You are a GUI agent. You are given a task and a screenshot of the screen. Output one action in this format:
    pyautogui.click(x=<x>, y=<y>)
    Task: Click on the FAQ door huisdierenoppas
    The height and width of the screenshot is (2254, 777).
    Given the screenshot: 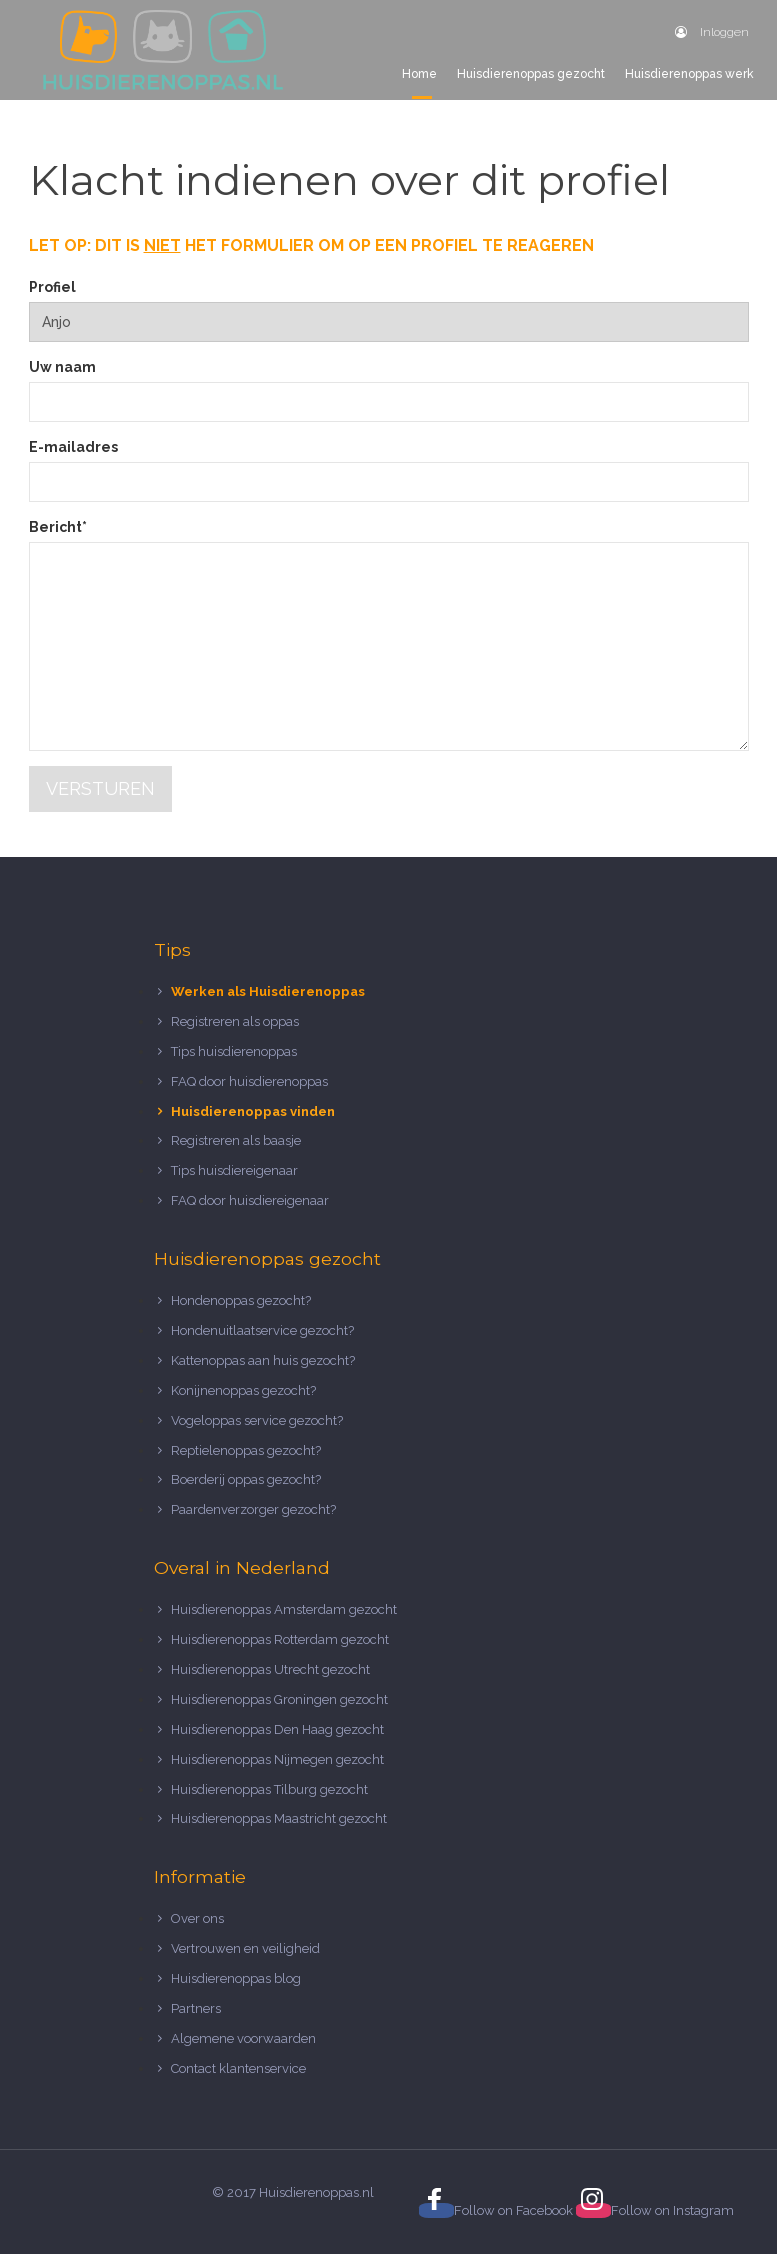 What is the action you would take?
    pyautogui.click(x=251, y=1081)
    